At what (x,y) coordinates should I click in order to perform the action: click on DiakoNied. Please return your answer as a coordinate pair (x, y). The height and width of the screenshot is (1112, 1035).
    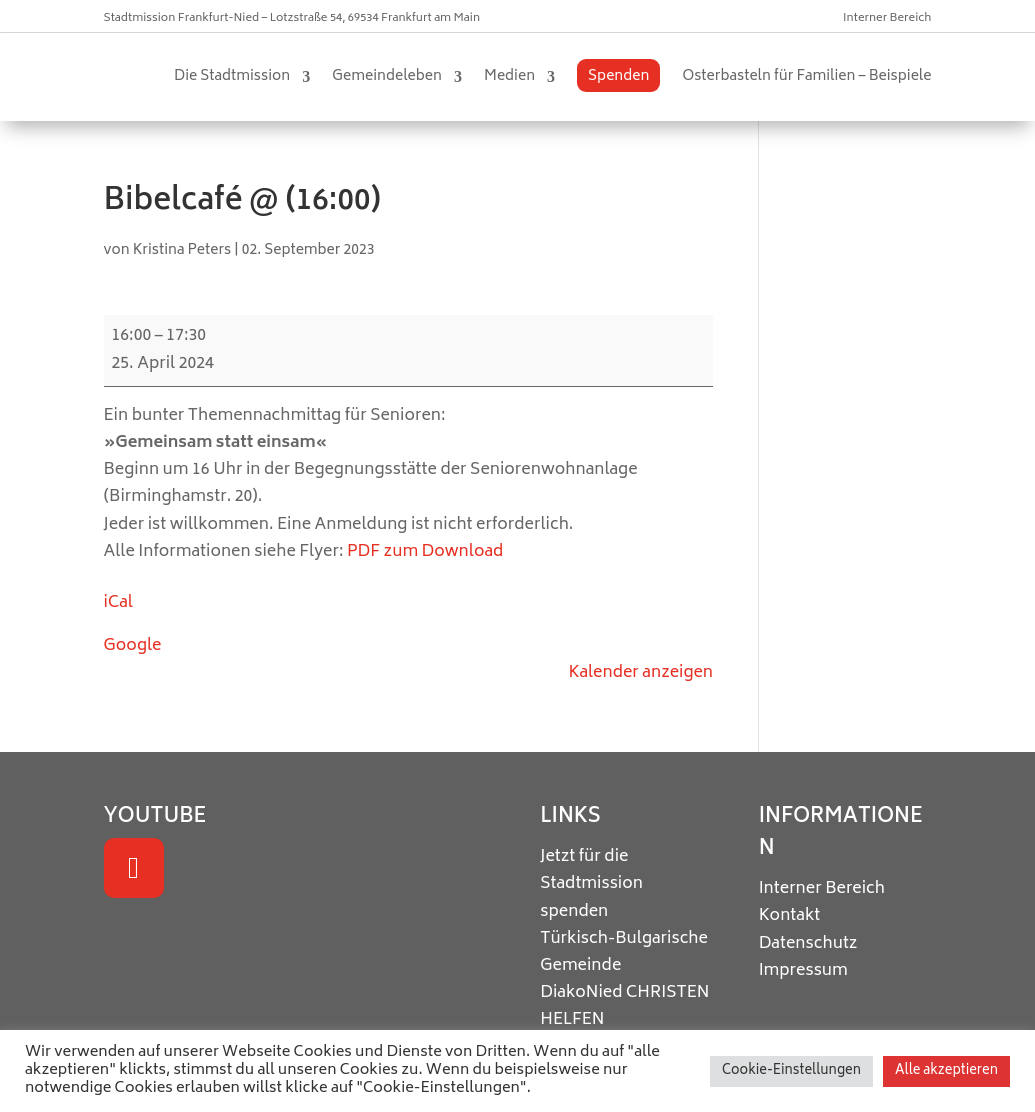
    Looking at the image, I should click on (581, 993).